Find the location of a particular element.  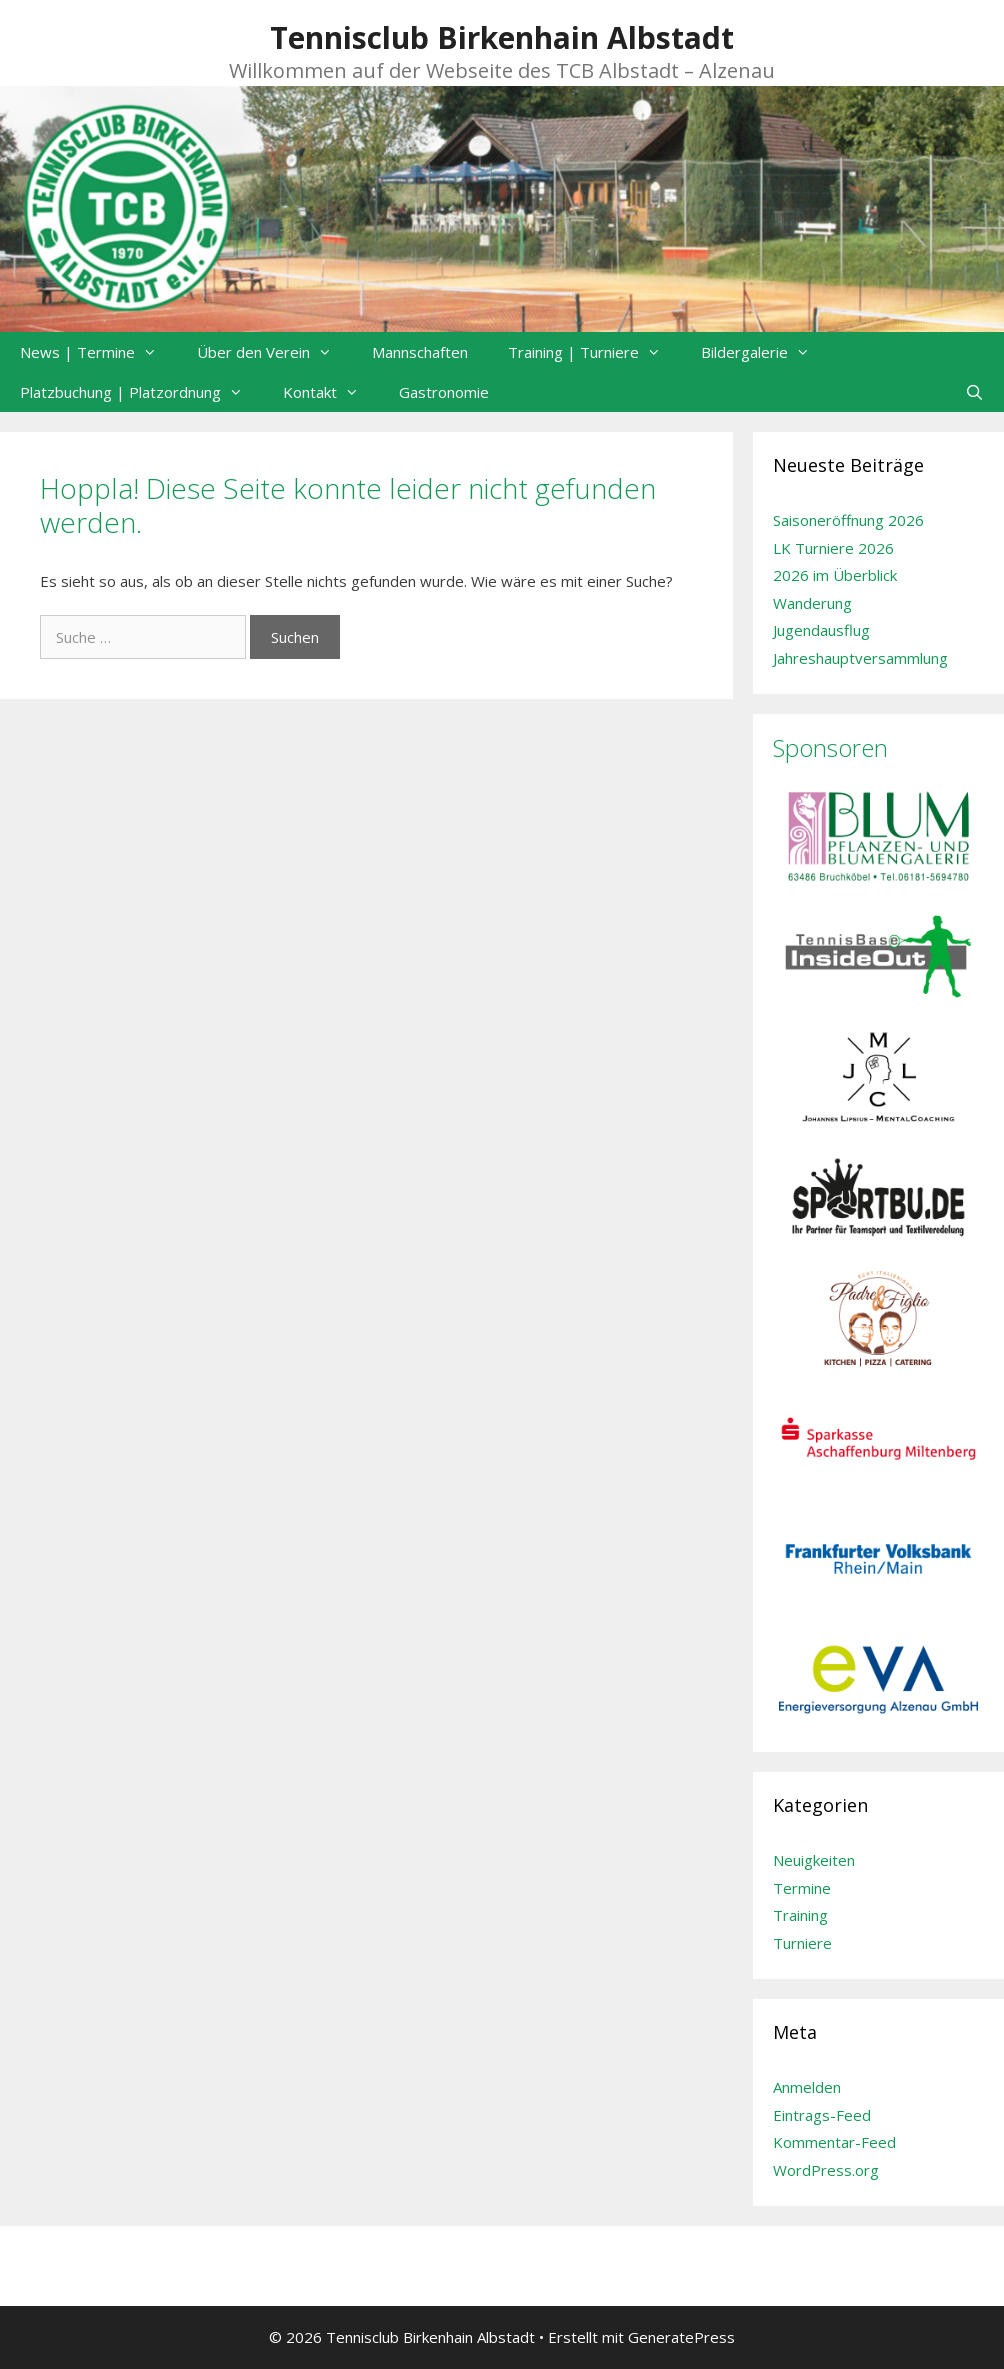

Training is located at coordinates (800, 1915).